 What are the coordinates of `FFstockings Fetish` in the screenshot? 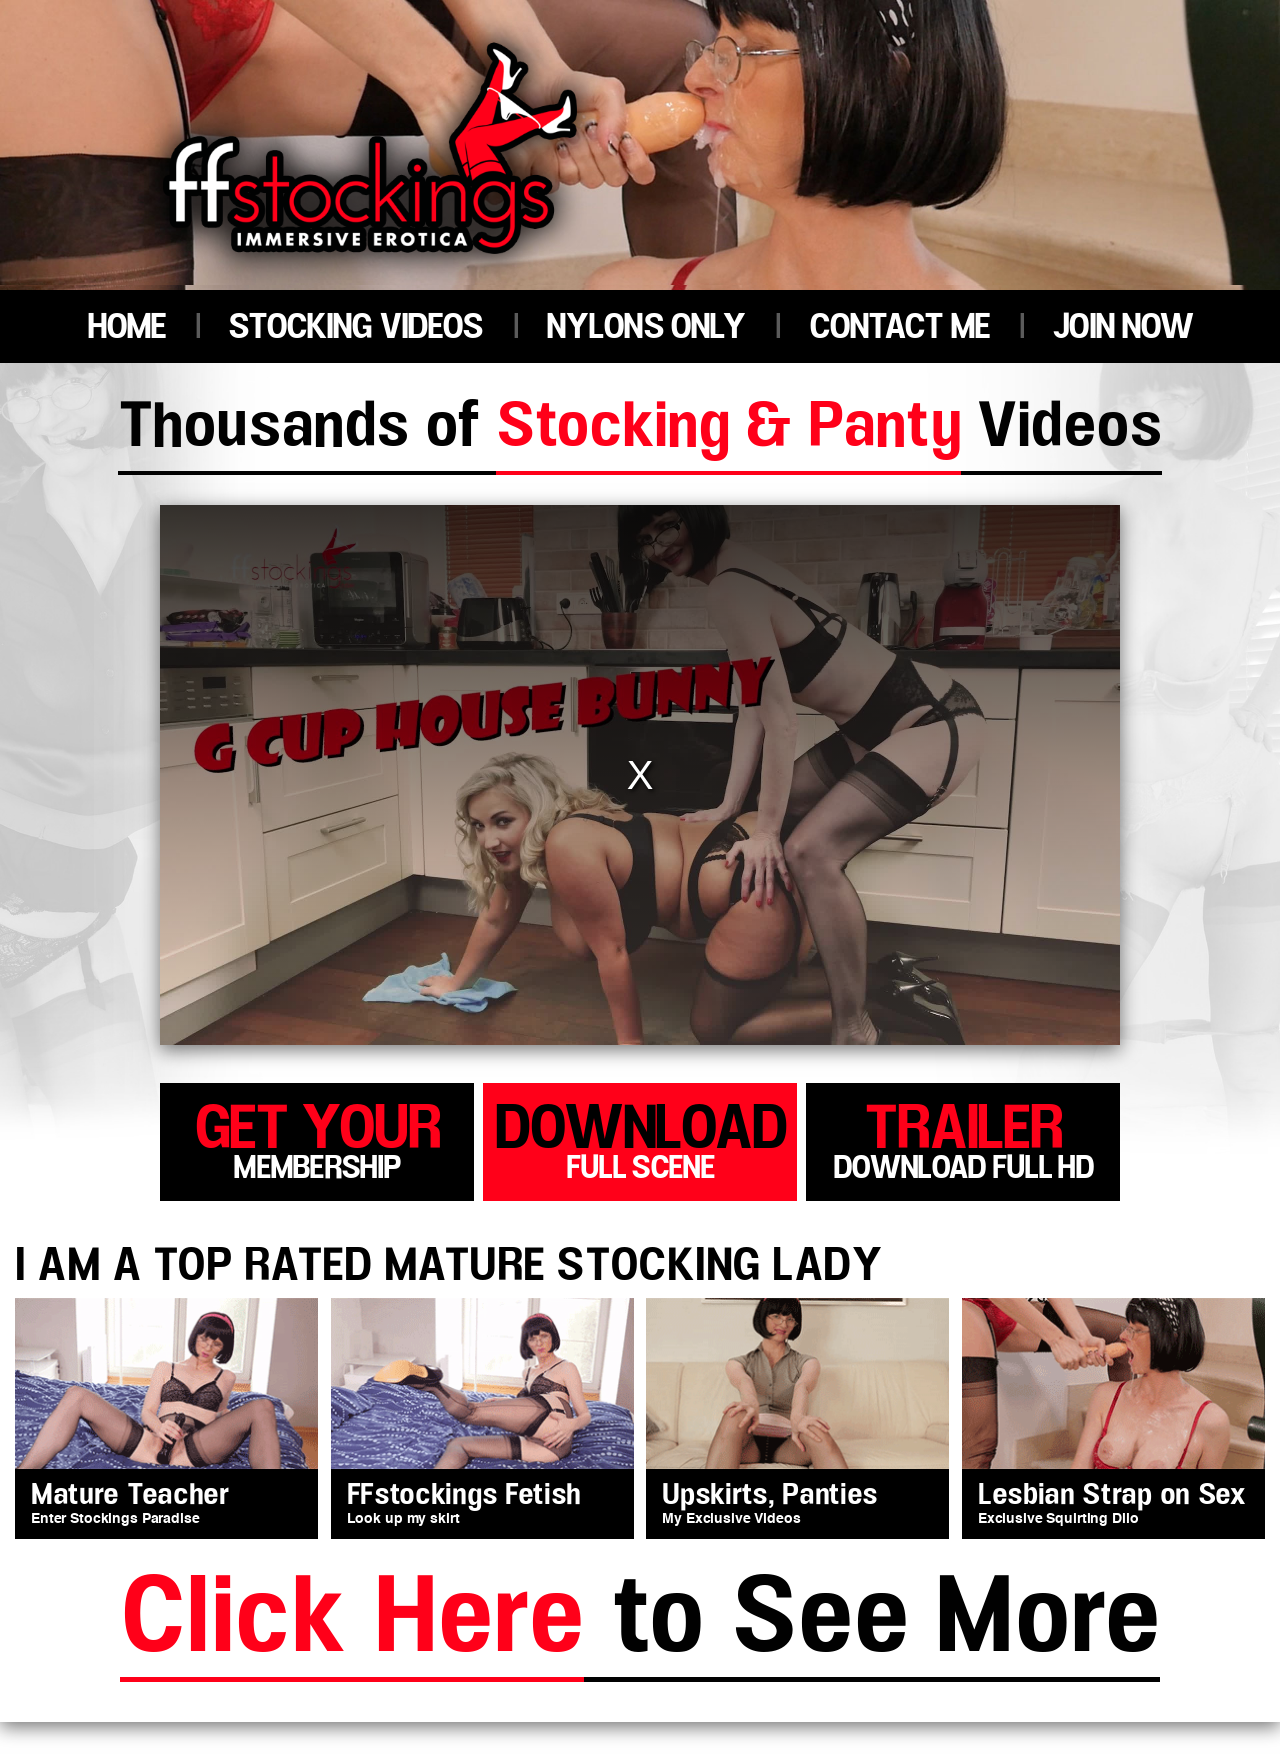 It's located at (464, 1495).